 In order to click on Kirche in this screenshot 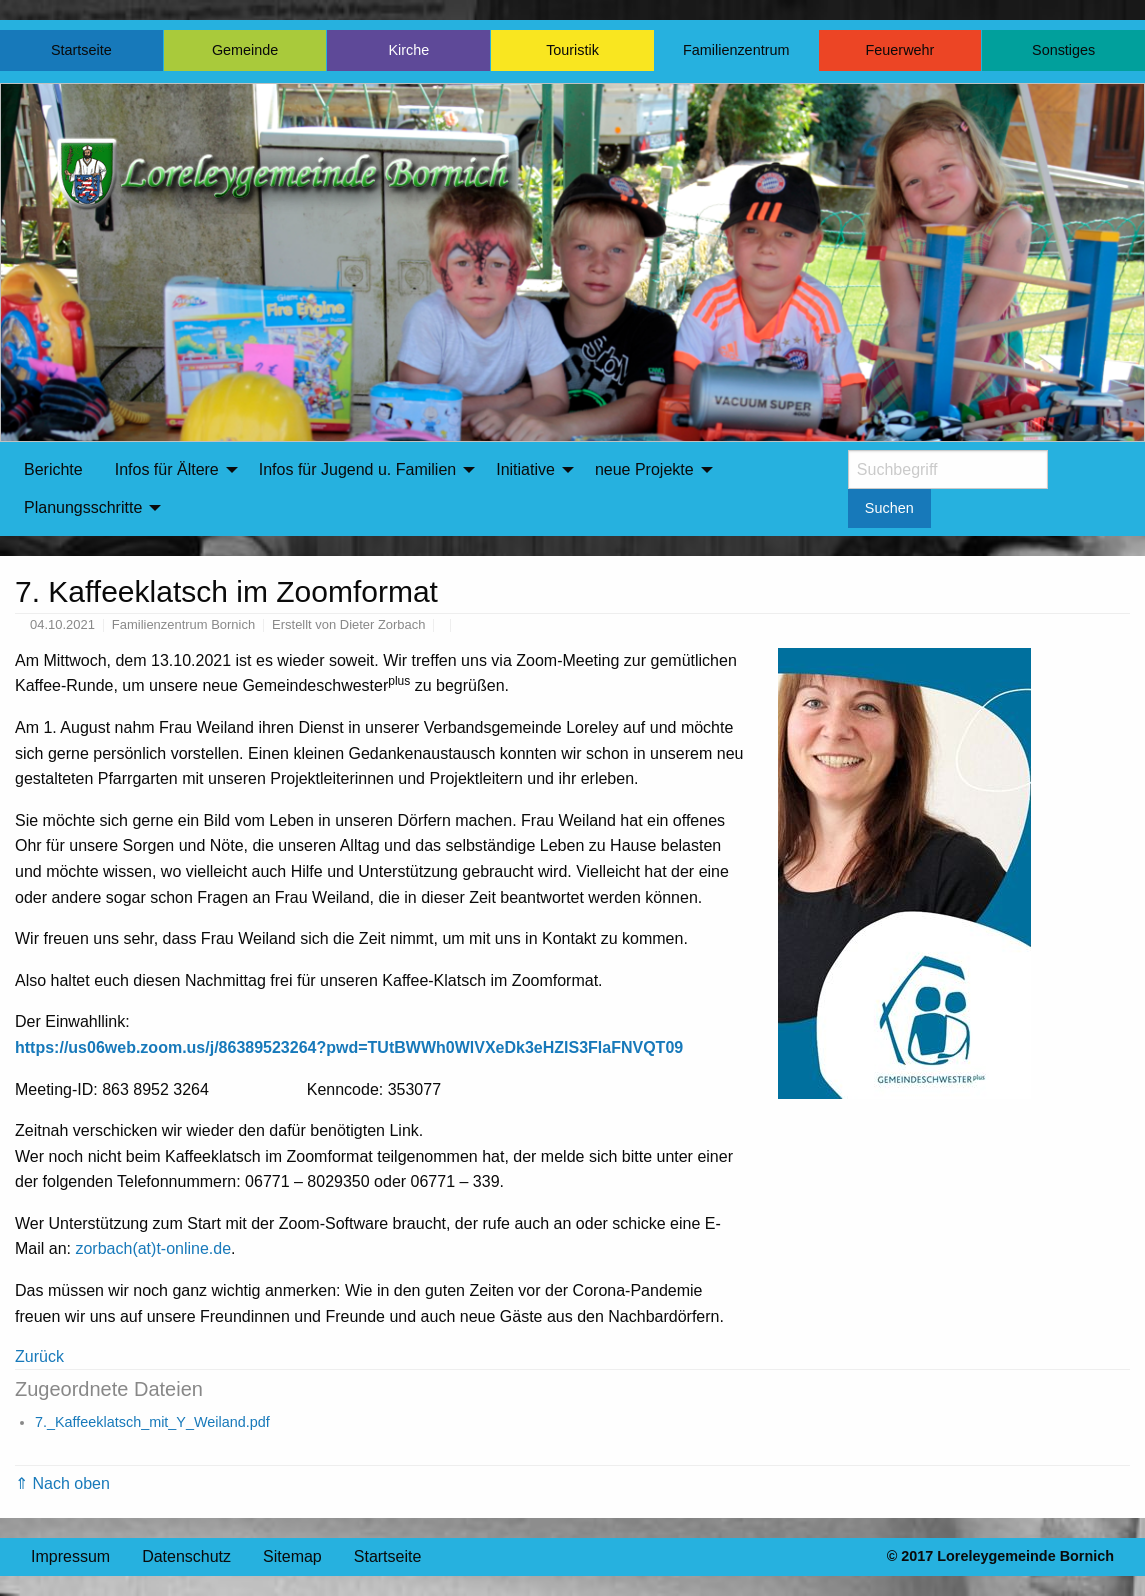, I will do `click(408, 50)`.